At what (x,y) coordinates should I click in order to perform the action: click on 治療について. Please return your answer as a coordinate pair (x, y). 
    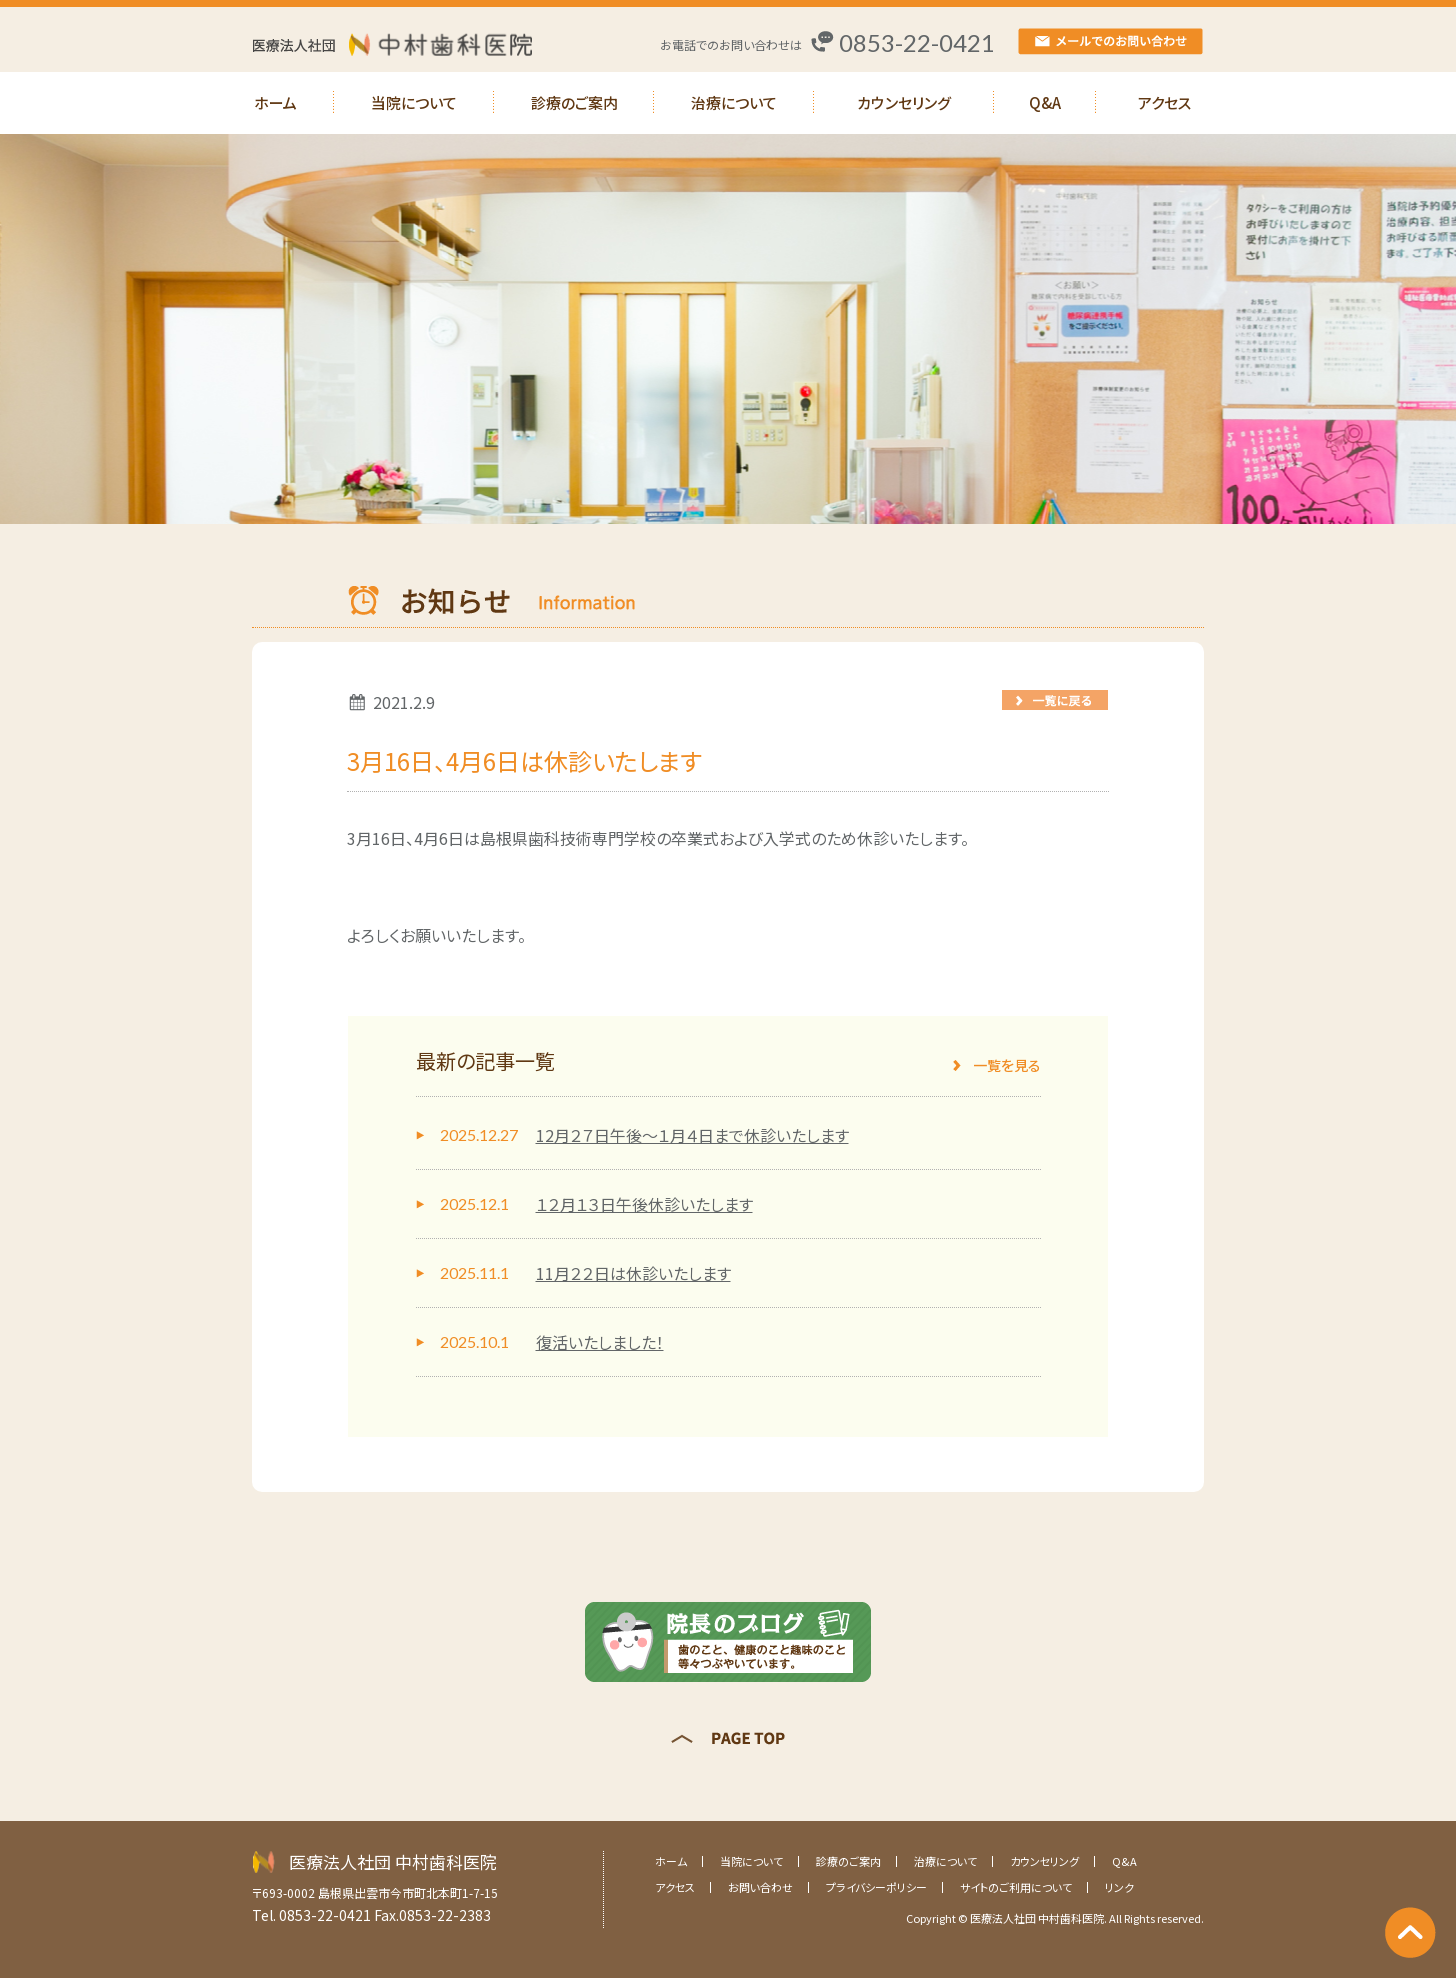
    Looking at the image, I should click on (734, 102).